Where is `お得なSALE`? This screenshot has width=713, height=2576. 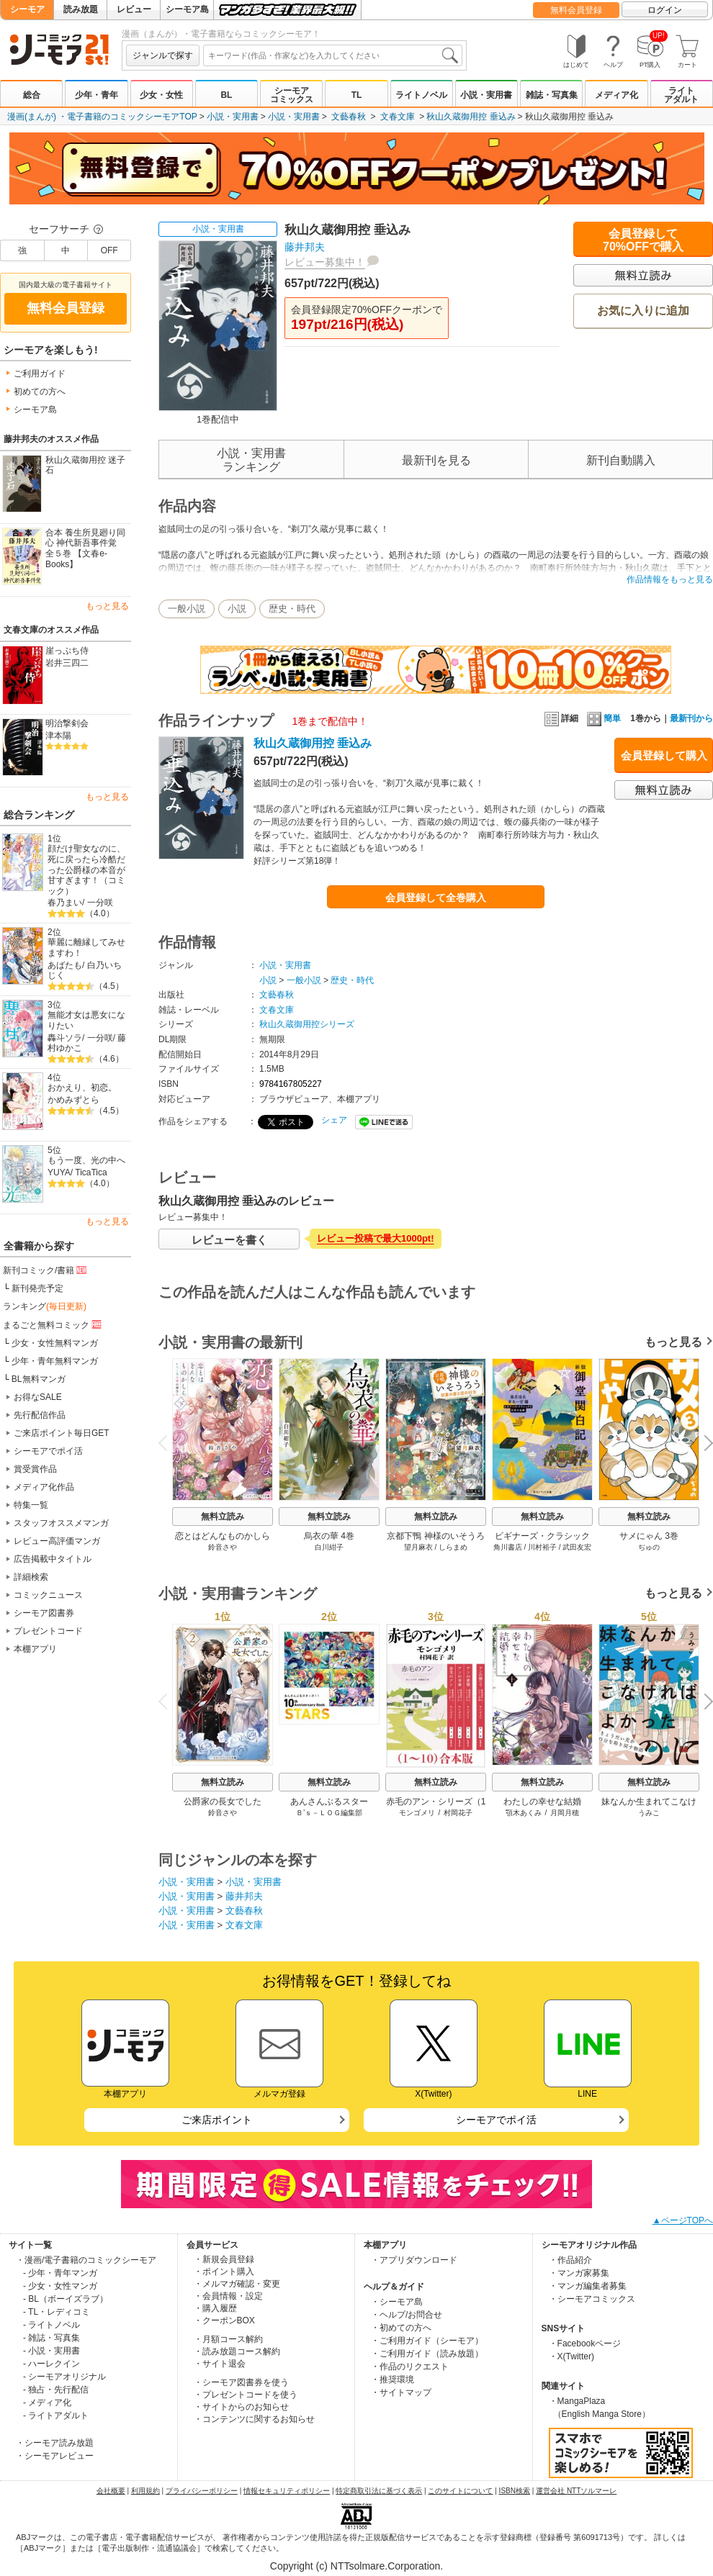 お得なSALE is located at coordinates (38, 1397).